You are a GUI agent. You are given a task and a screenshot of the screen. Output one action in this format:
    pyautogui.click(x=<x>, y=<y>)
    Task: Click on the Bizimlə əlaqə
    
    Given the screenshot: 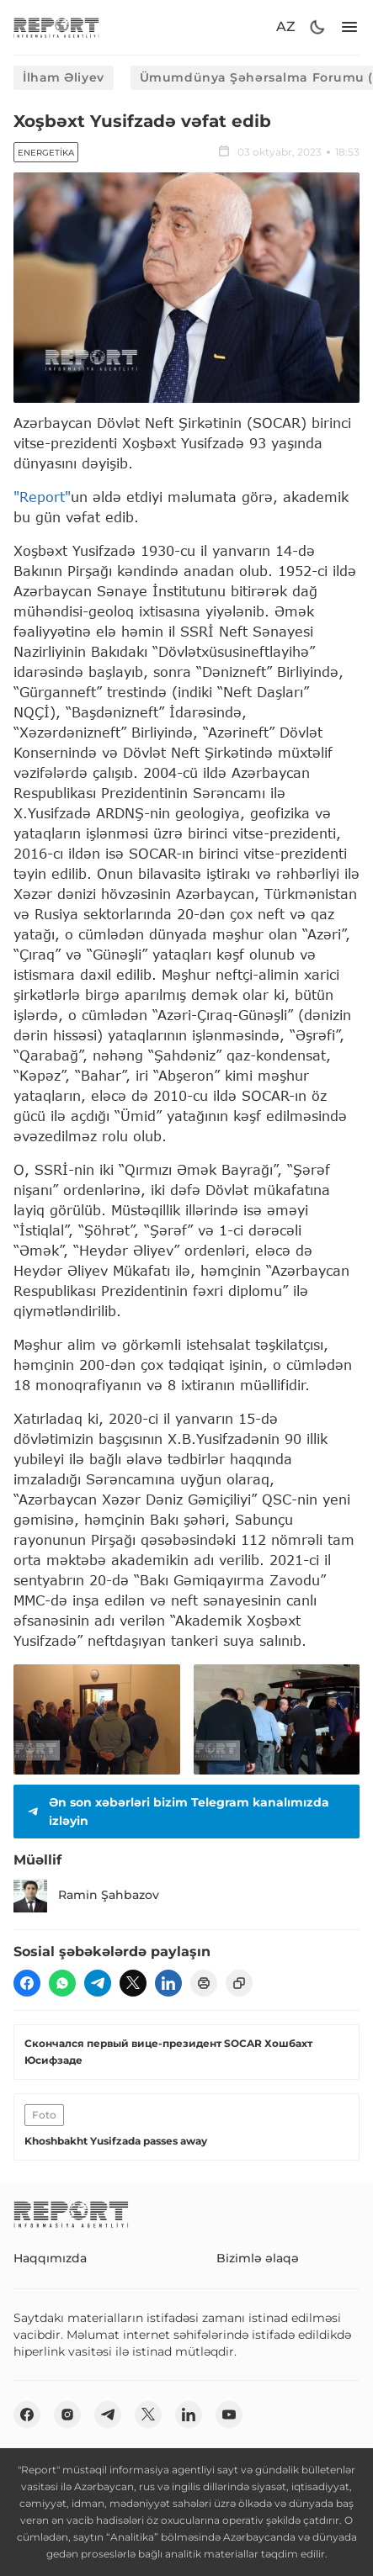 What is the action you would take?
    pyautogui.click(x=257, y=2258)
    